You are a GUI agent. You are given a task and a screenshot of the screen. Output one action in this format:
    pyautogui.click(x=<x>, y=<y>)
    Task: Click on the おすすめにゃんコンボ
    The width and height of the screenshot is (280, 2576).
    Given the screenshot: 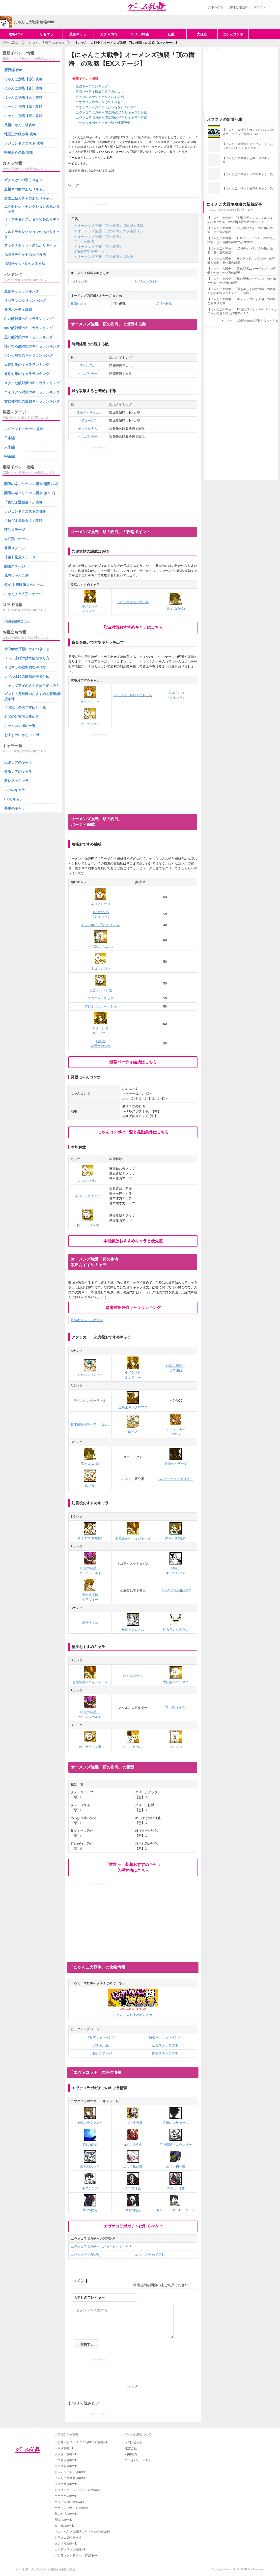 What is the action you would take?
    pyautogui.click(x=21, y=735)
    